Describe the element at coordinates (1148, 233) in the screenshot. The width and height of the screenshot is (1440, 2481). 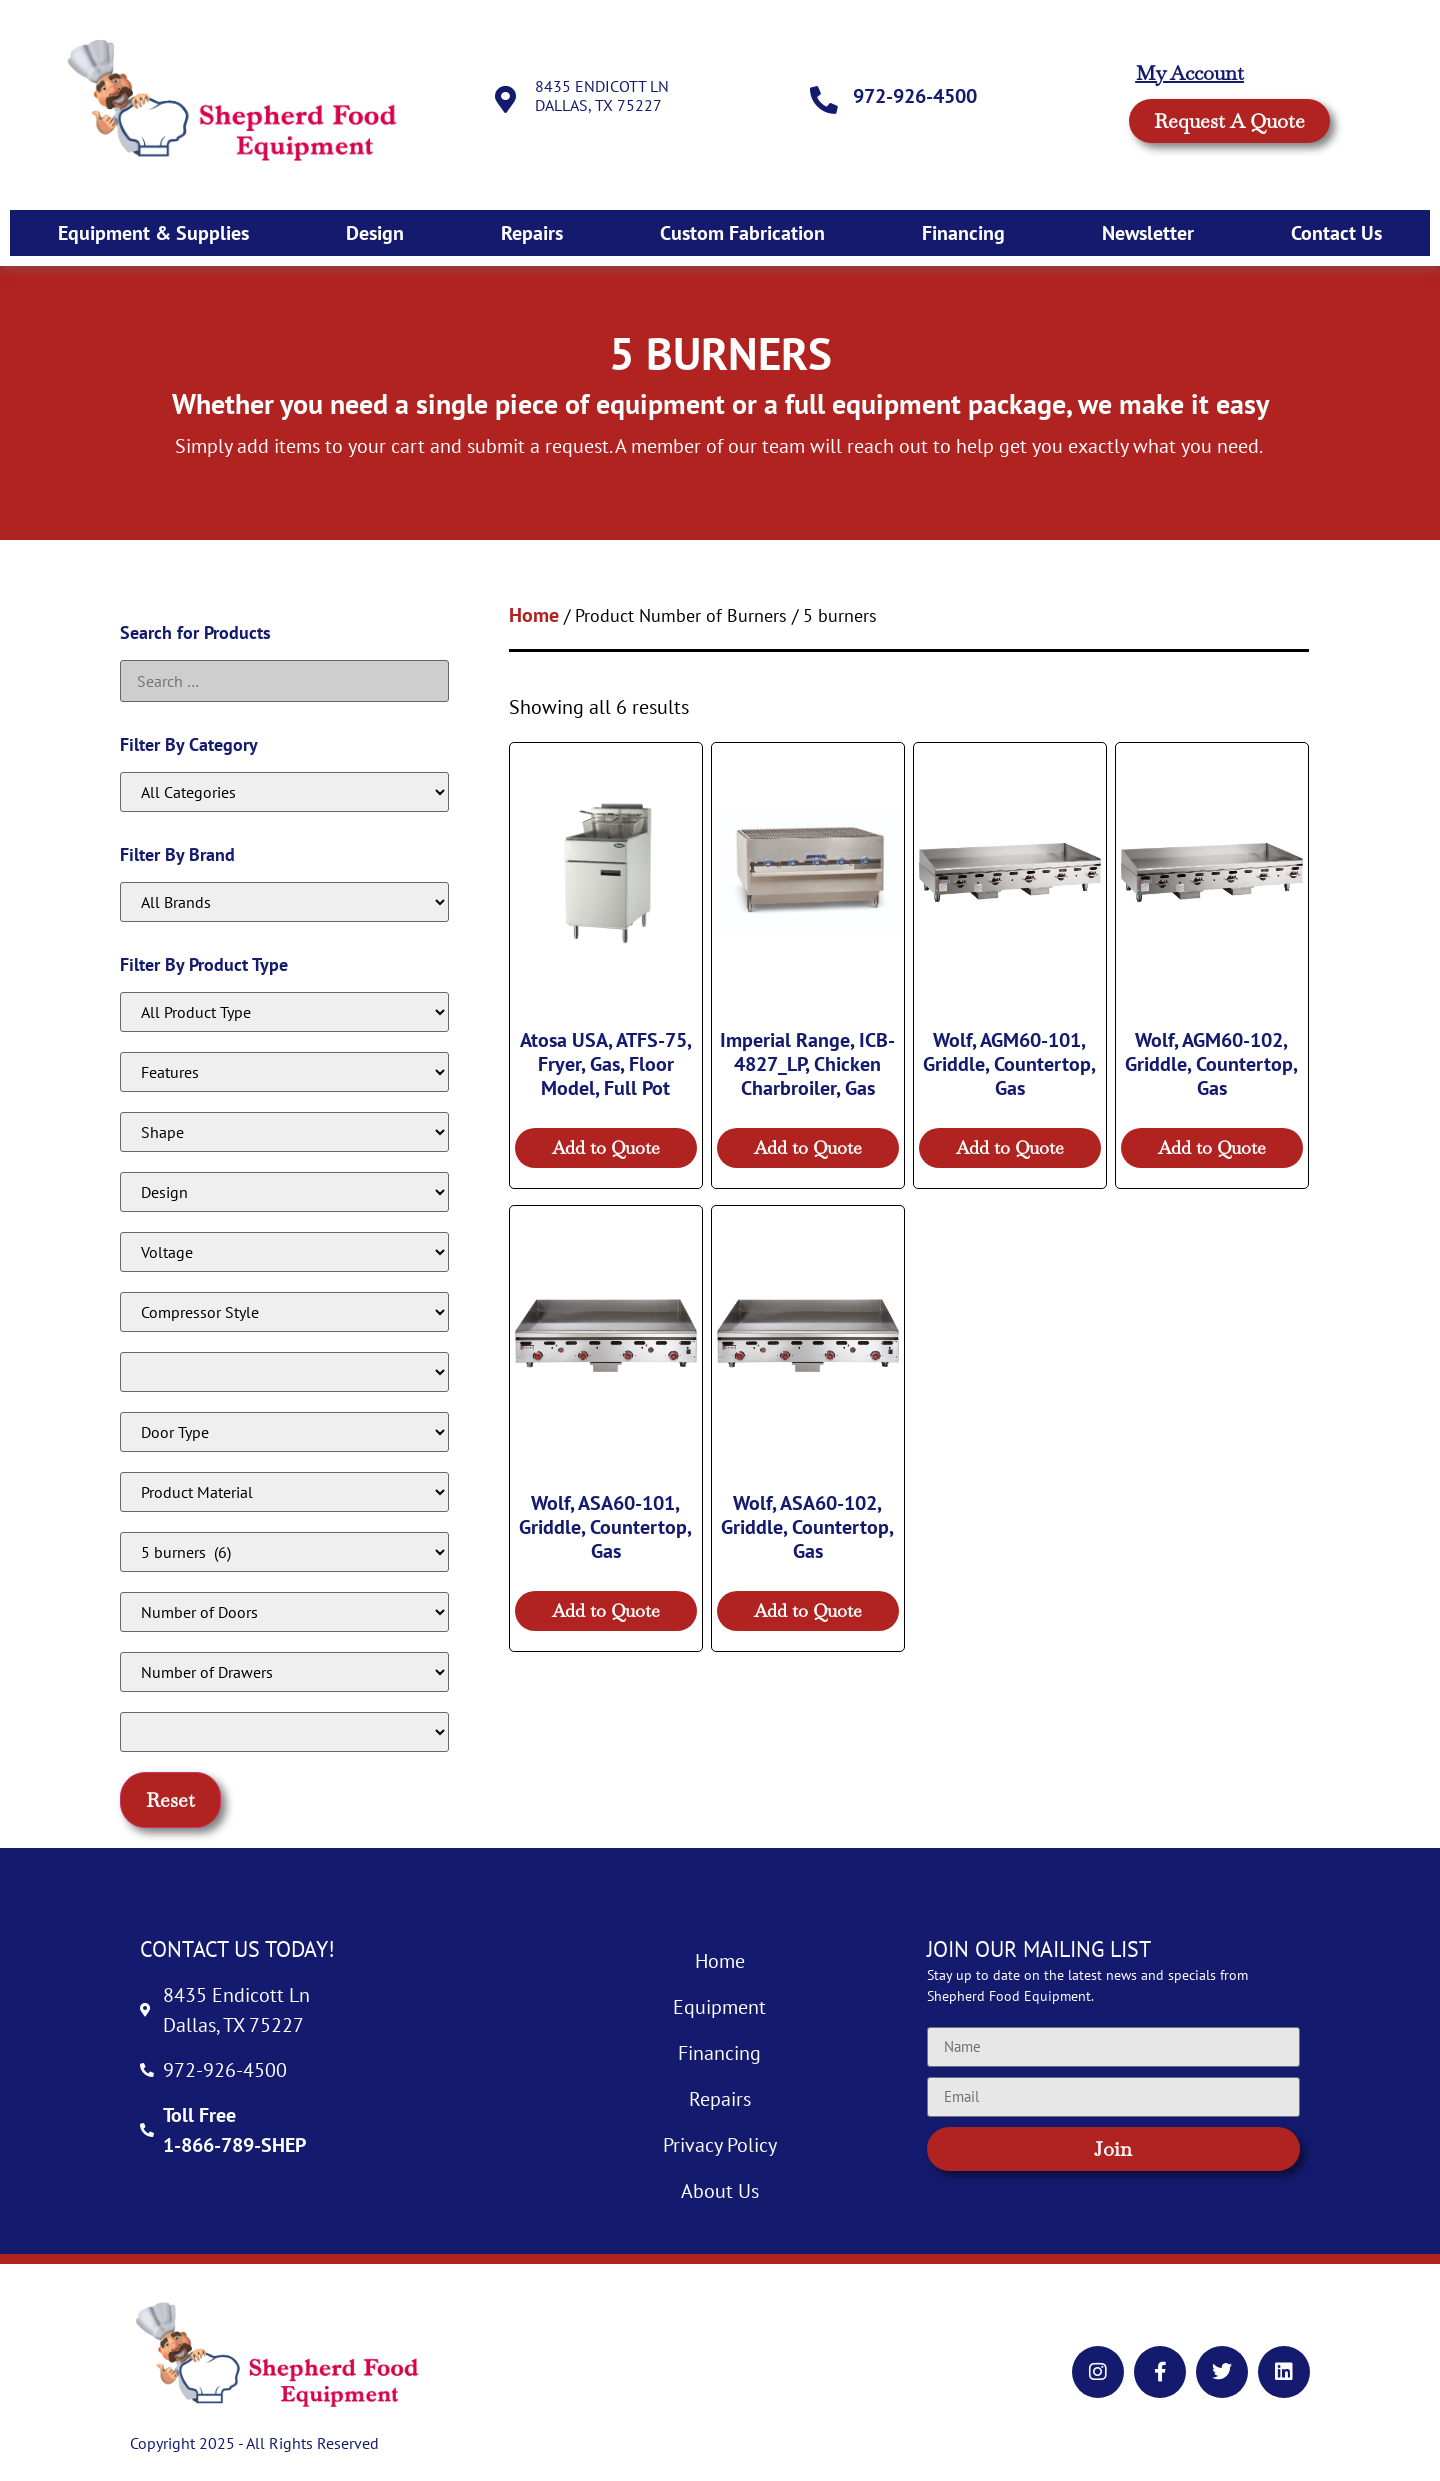
I see `Newsletter` at that location.